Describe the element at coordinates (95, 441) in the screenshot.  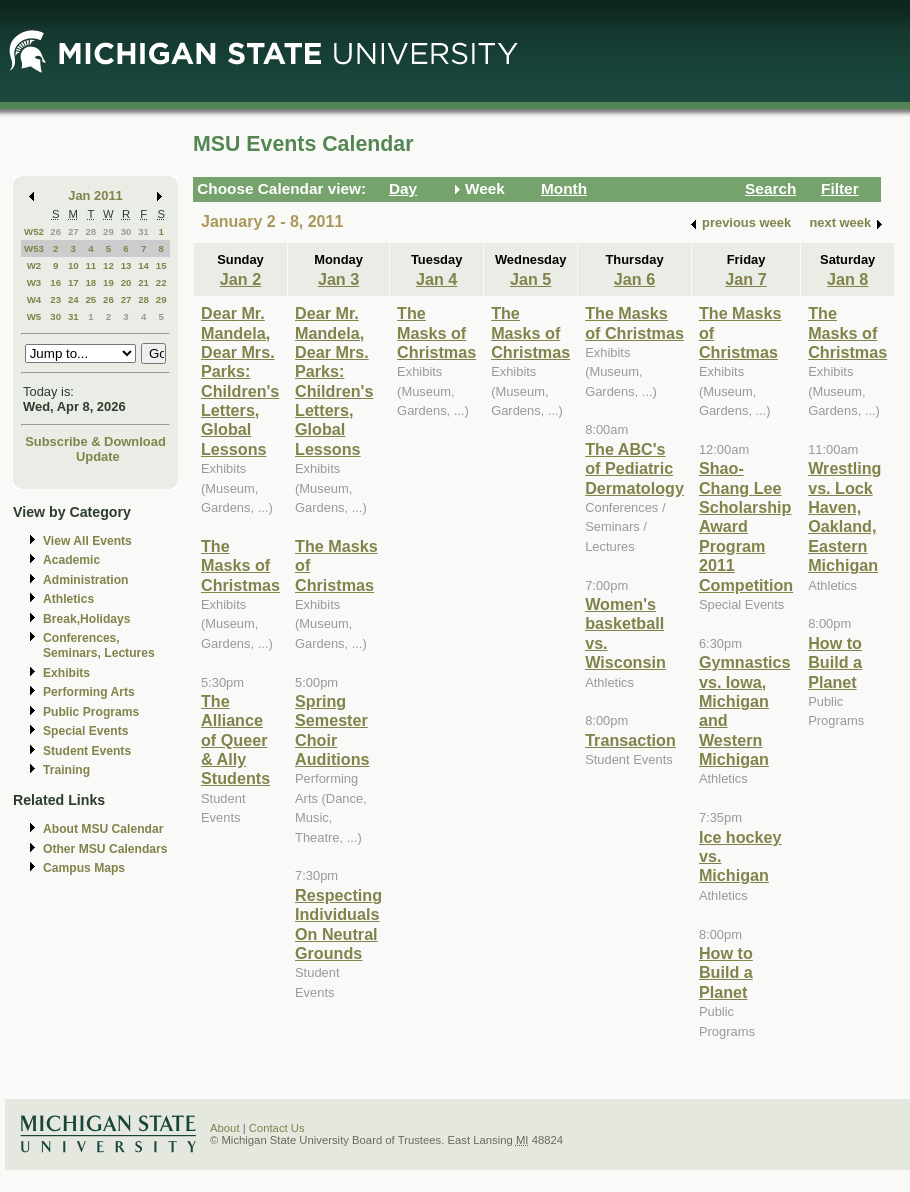
I see `Subscribe & Download` at that location.